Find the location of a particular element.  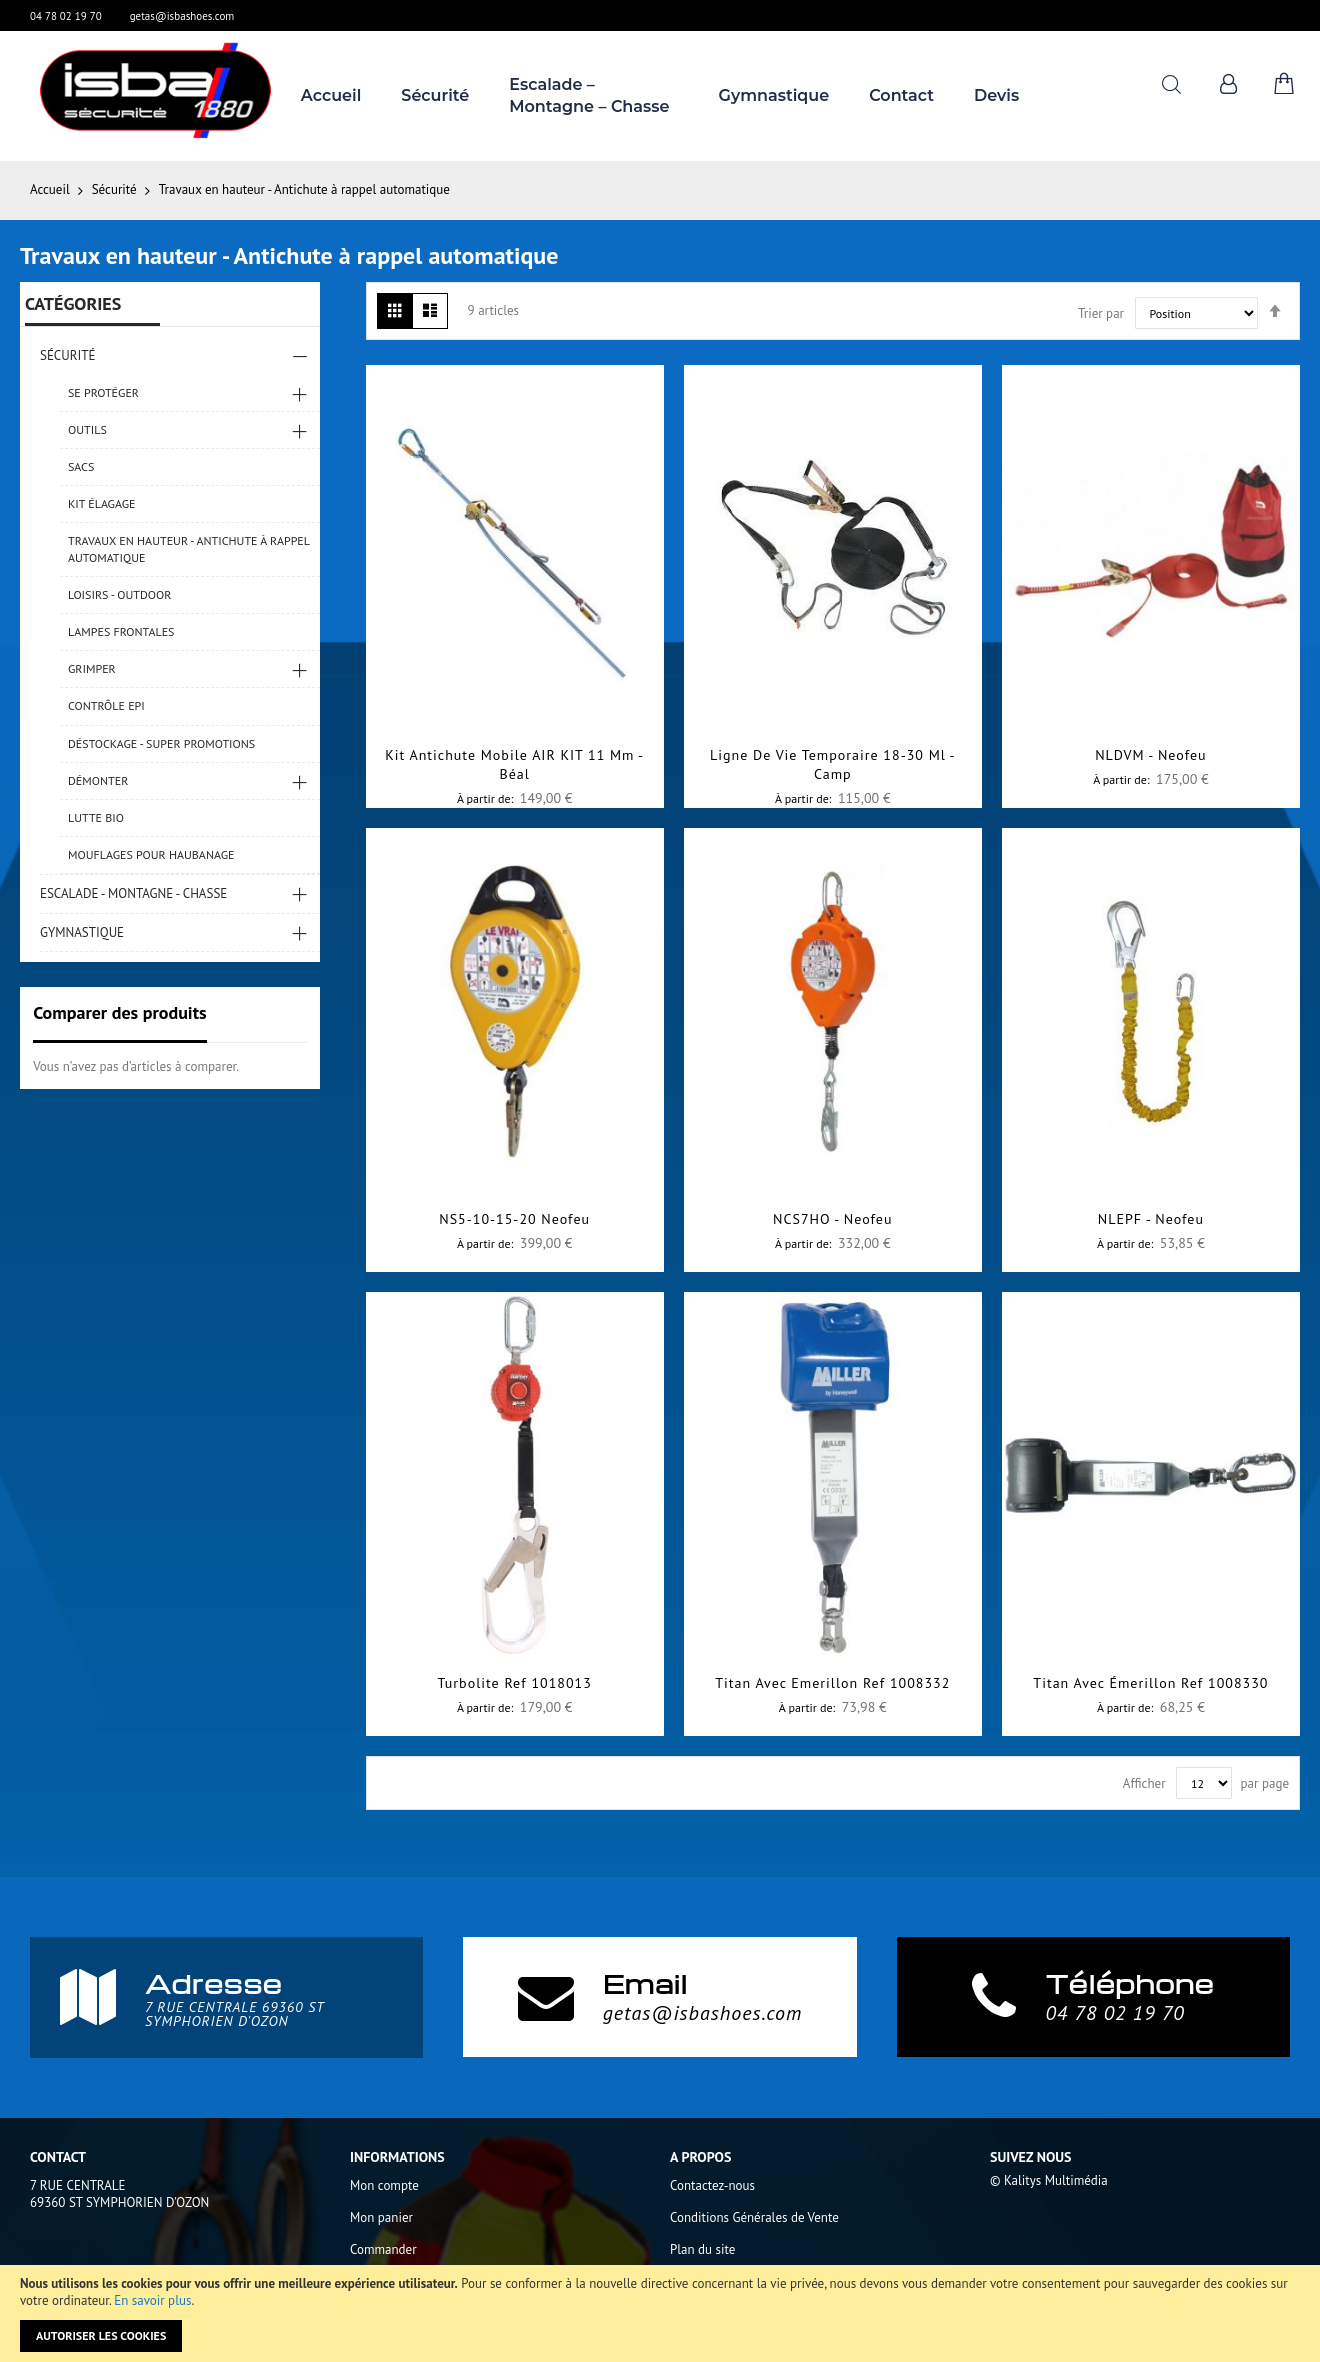

Contactez-nous is located at coordinates (712, 2185).